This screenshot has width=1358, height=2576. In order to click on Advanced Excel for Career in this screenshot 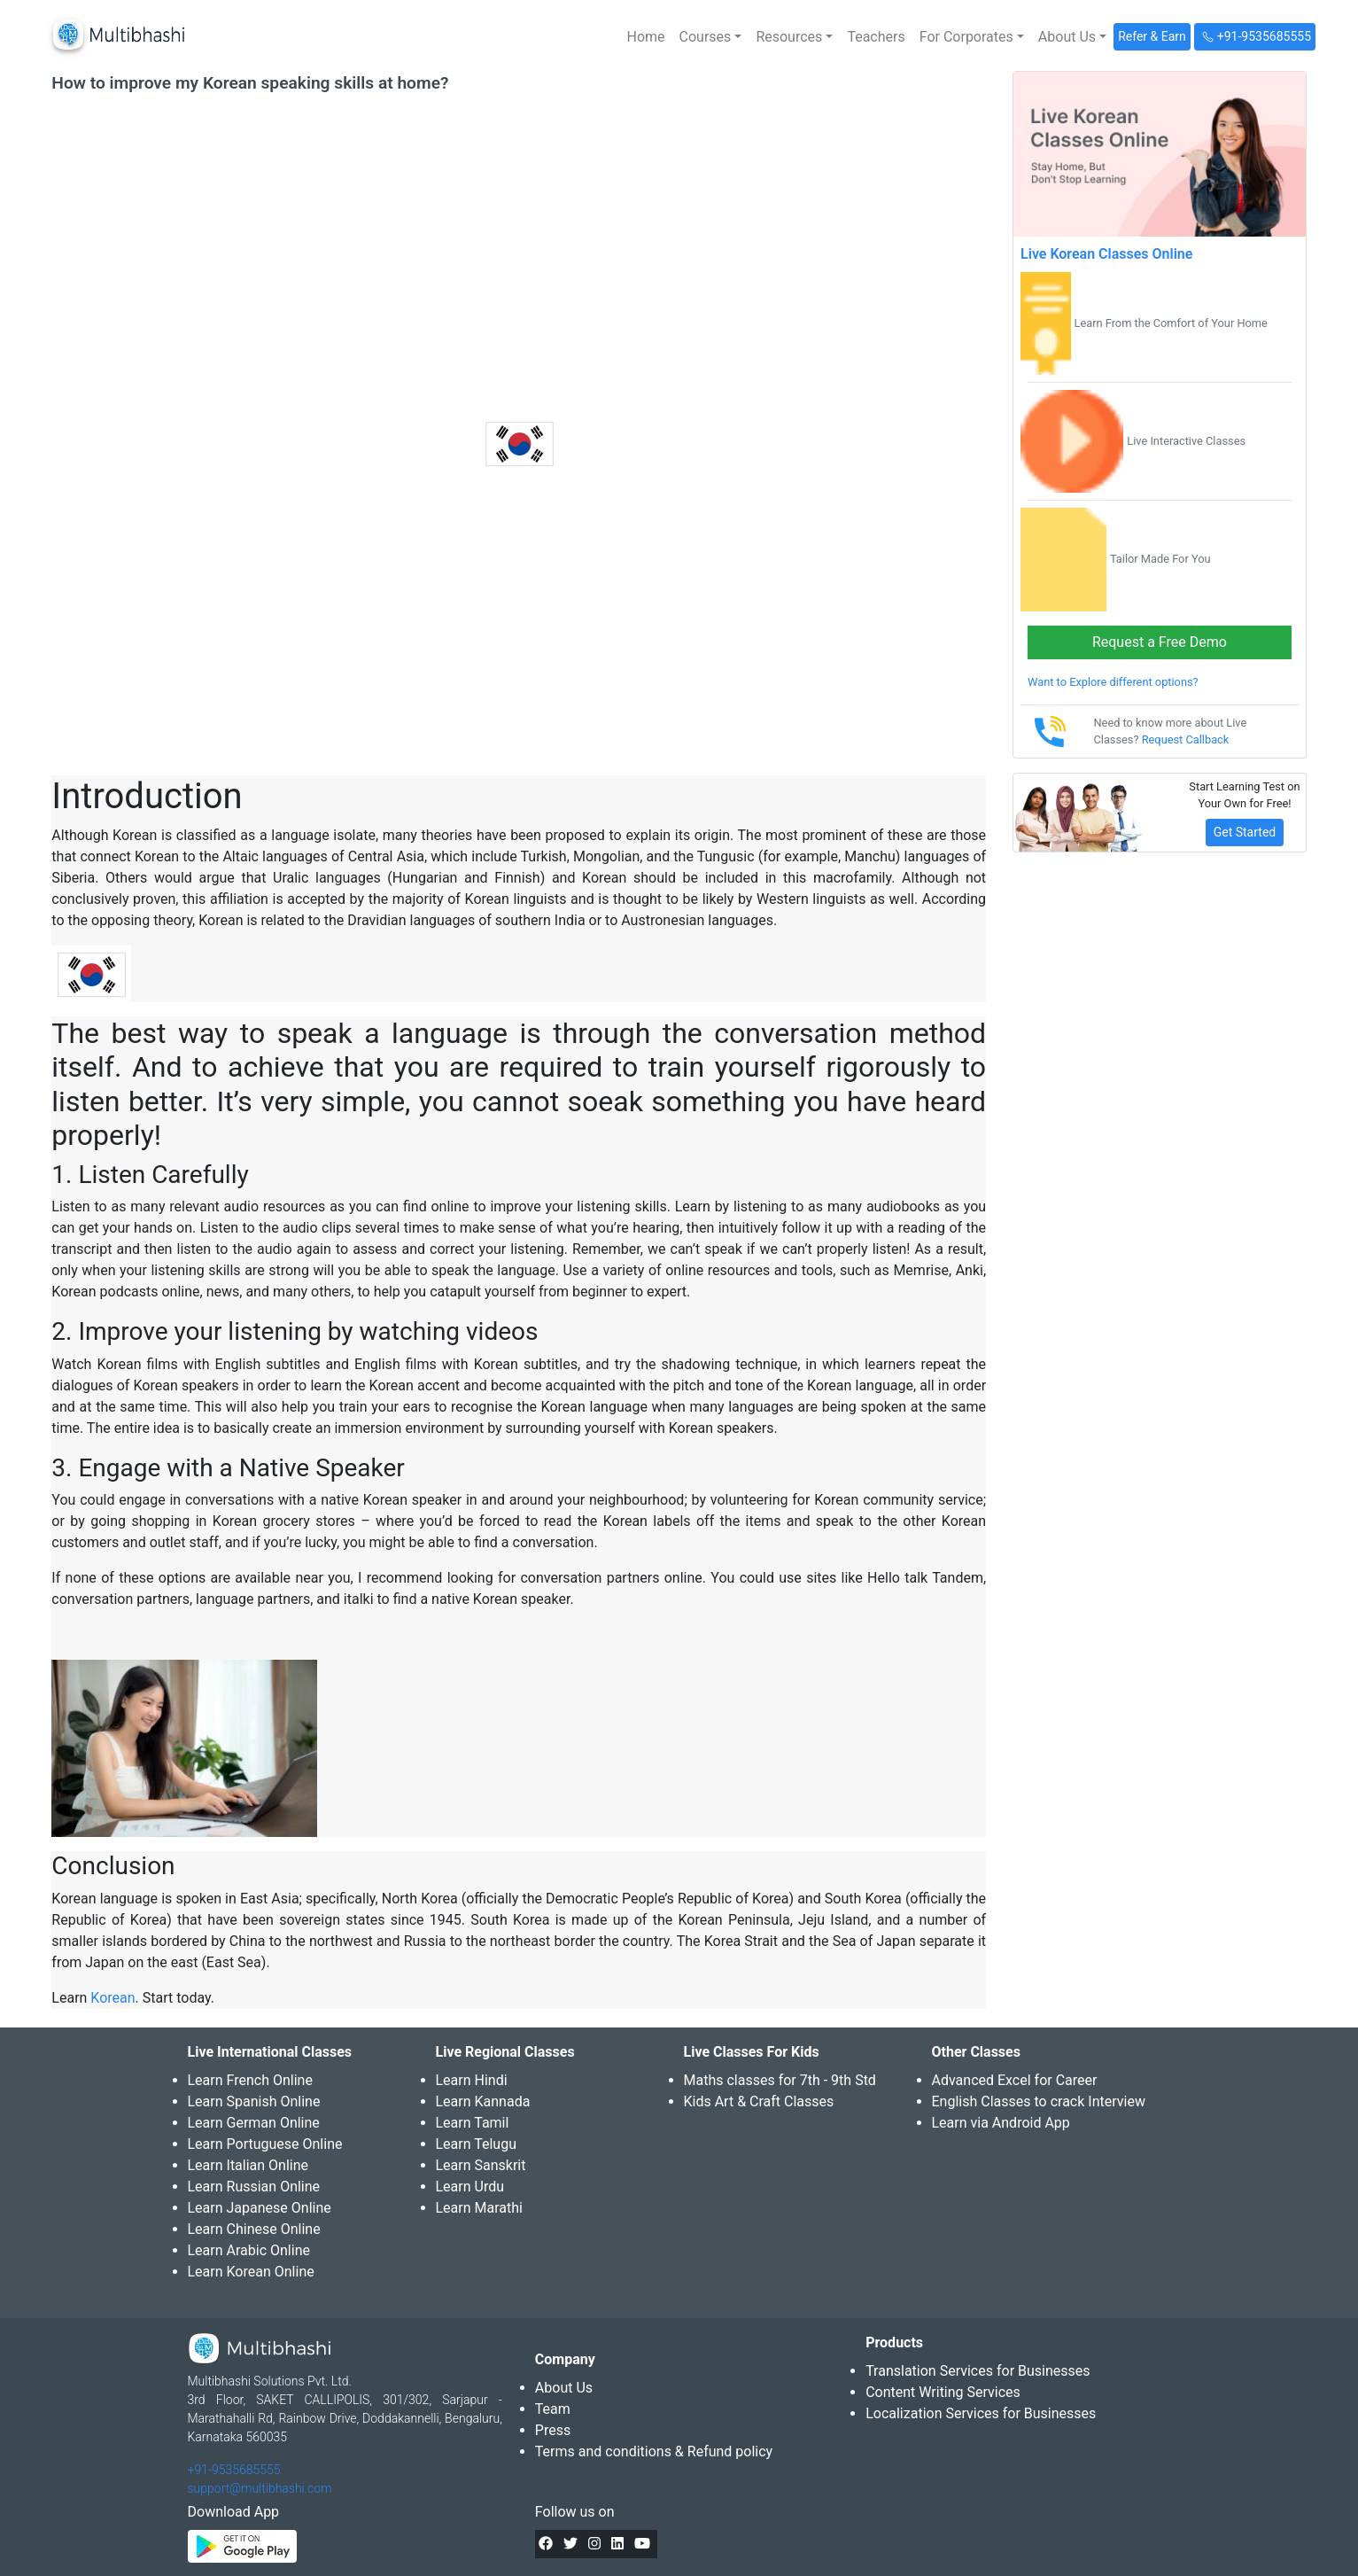, I will do `click(1015, 2080)`.